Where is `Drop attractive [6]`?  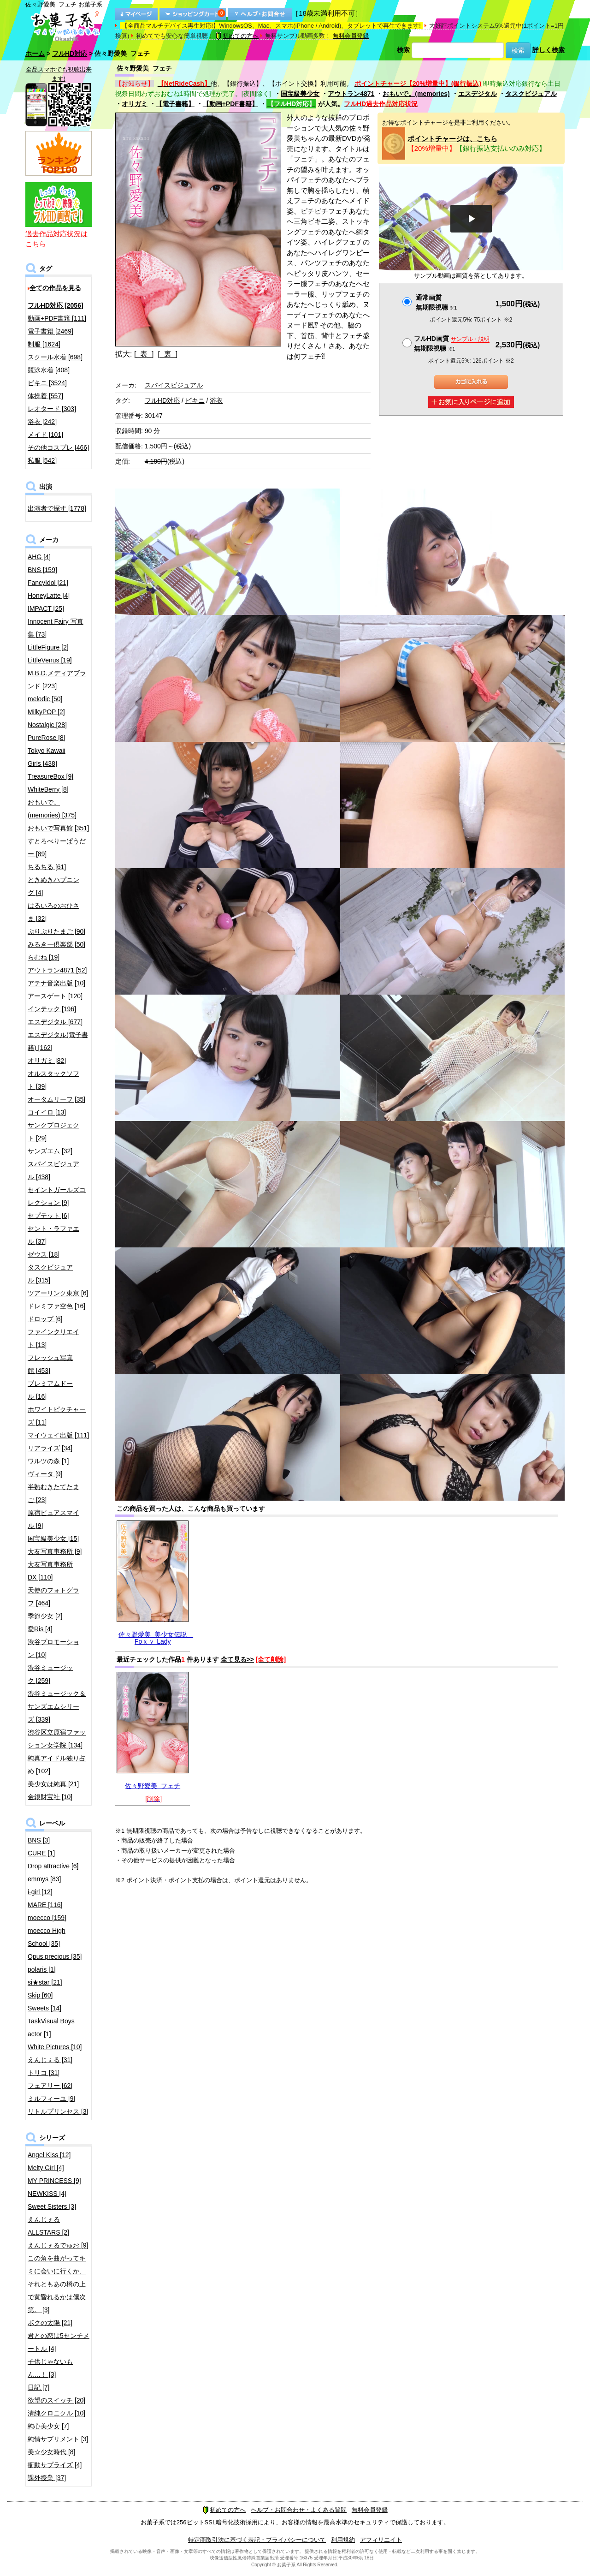
Drop attractive [6] is located at coordinates (53, 1866).